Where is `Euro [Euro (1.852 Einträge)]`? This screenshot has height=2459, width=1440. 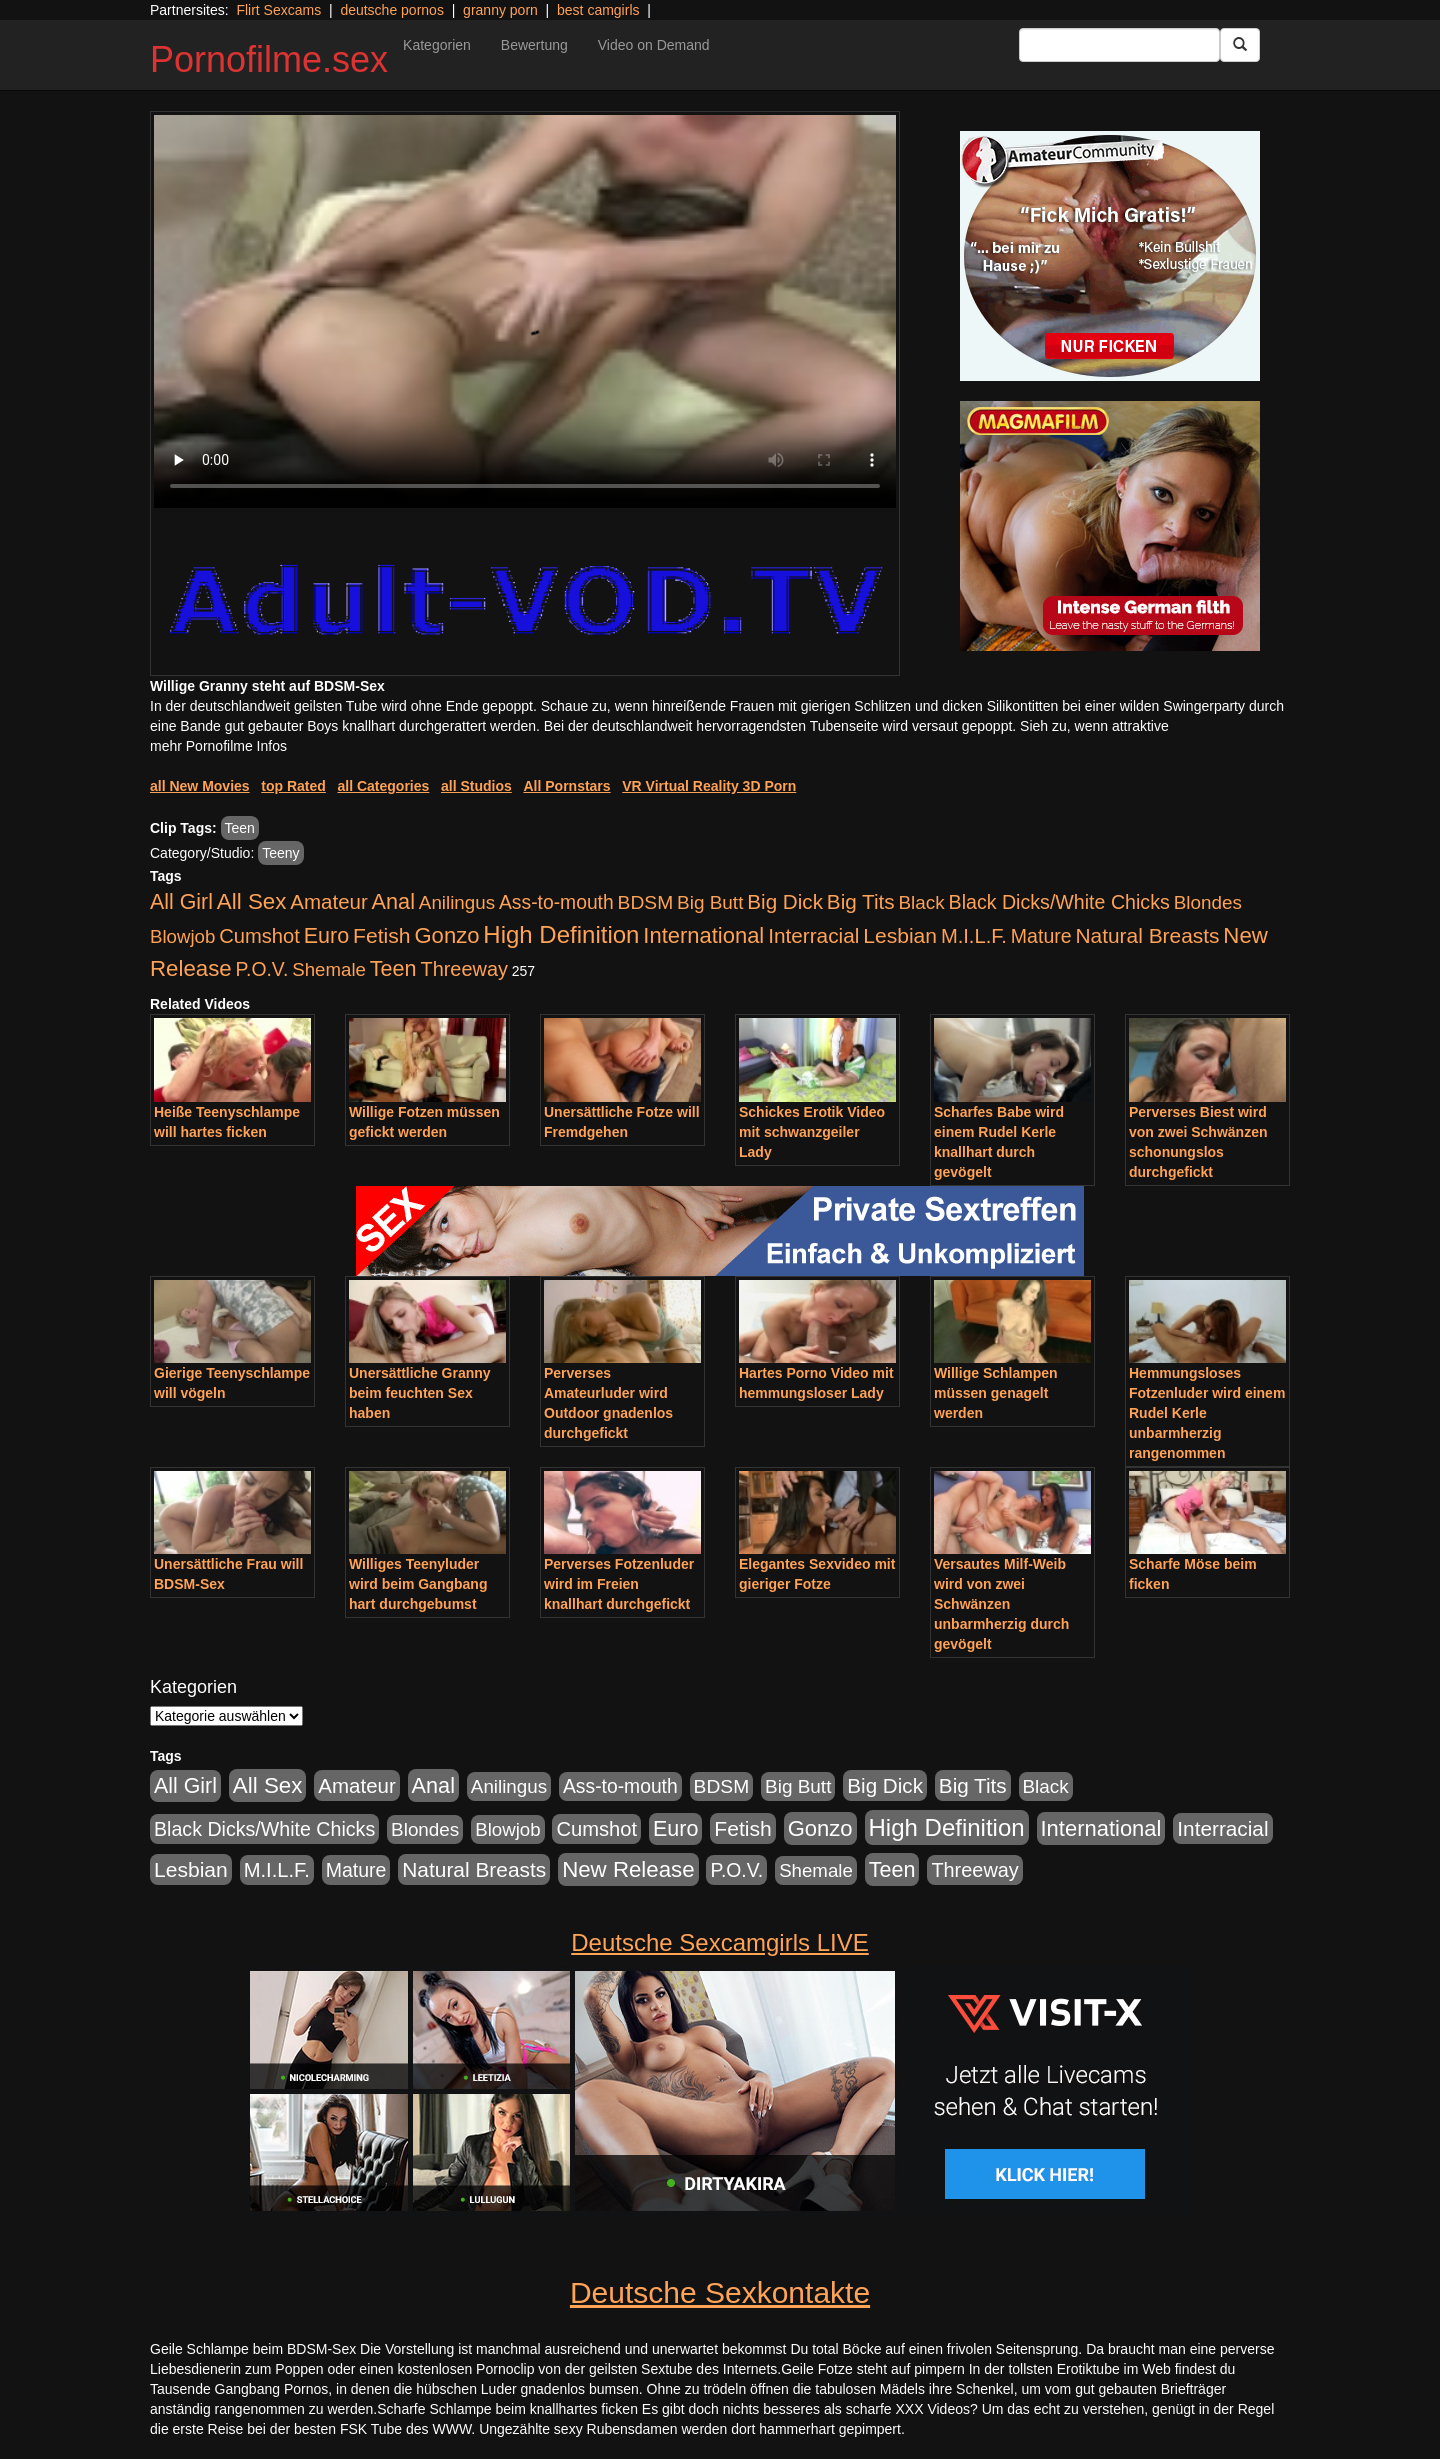
Euro [Euro (1.852 Einträge)] is located at coordinates (326, 936).